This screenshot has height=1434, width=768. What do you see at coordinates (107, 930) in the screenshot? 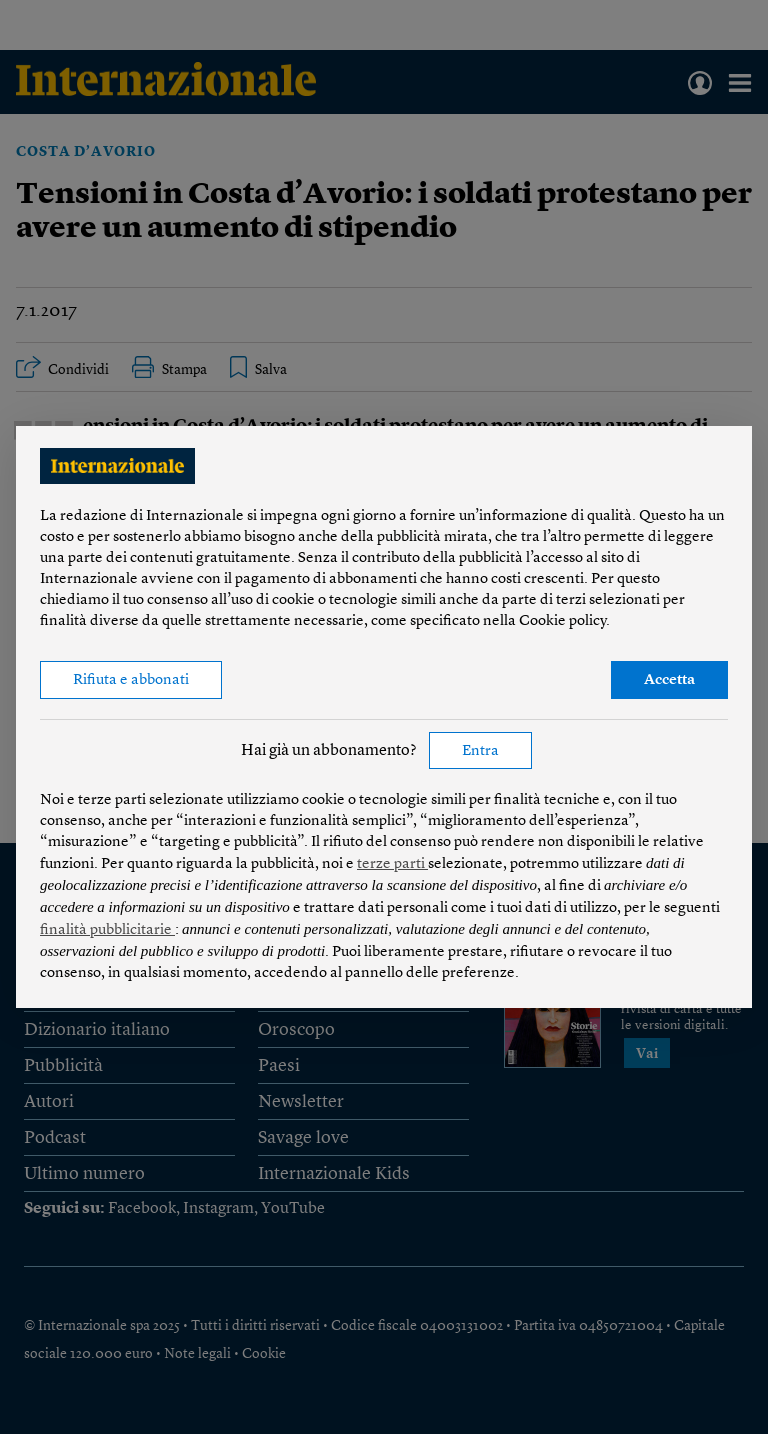
I see `finalità pubblicitarie` at bounding box center [107, 930].